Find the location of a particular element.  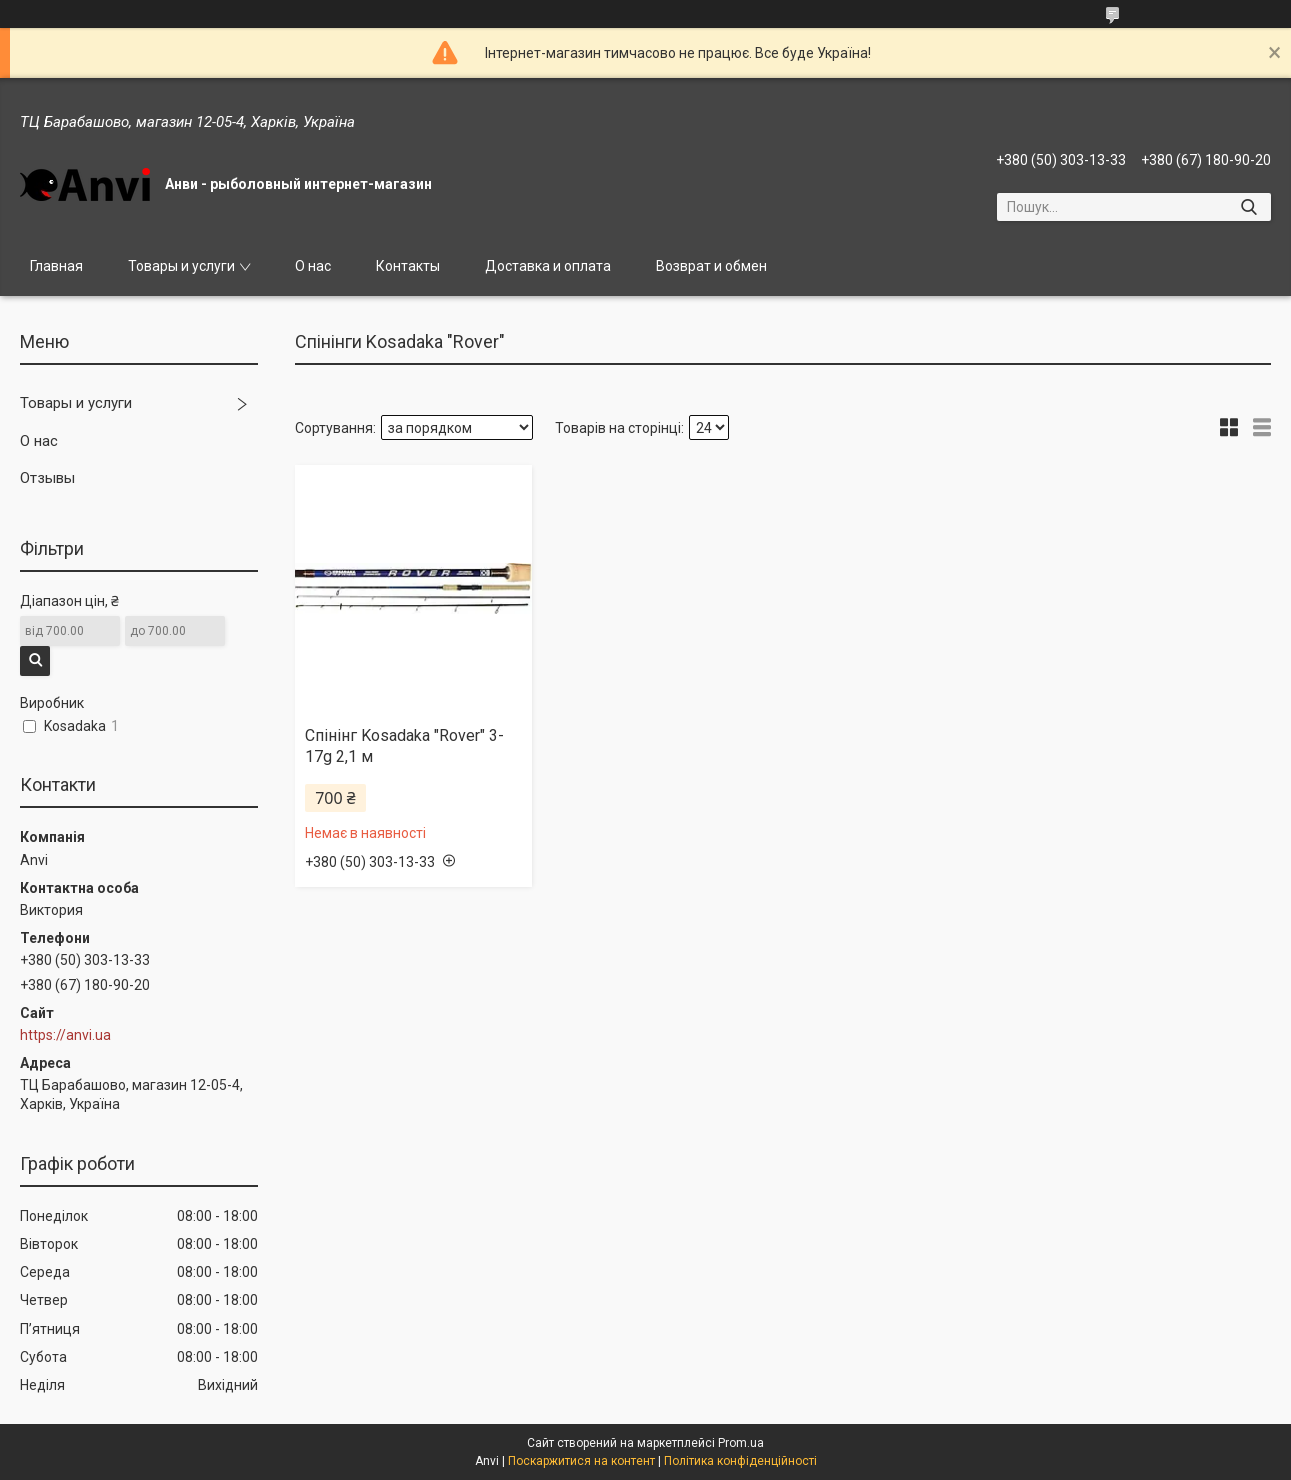

Главная is located at coordinates (56, 266).